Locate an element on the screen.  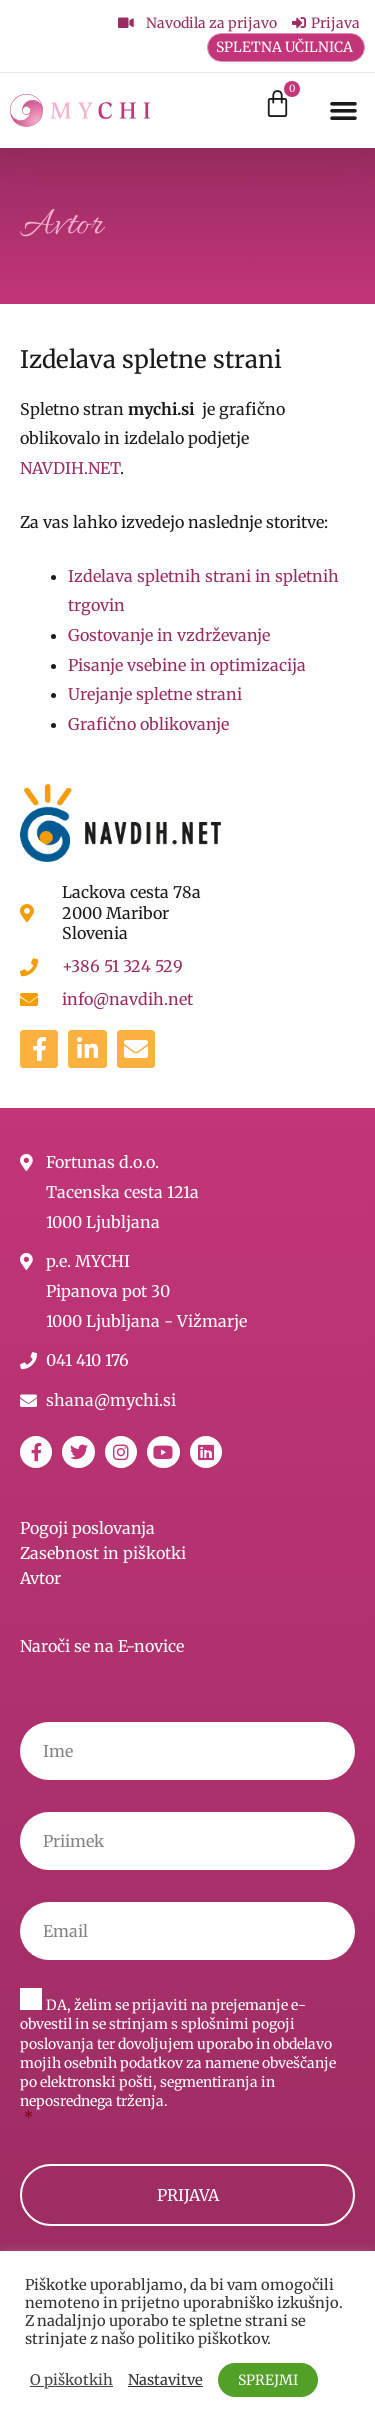
Pogoji poslovanja is located at coordinates (87, 1528).